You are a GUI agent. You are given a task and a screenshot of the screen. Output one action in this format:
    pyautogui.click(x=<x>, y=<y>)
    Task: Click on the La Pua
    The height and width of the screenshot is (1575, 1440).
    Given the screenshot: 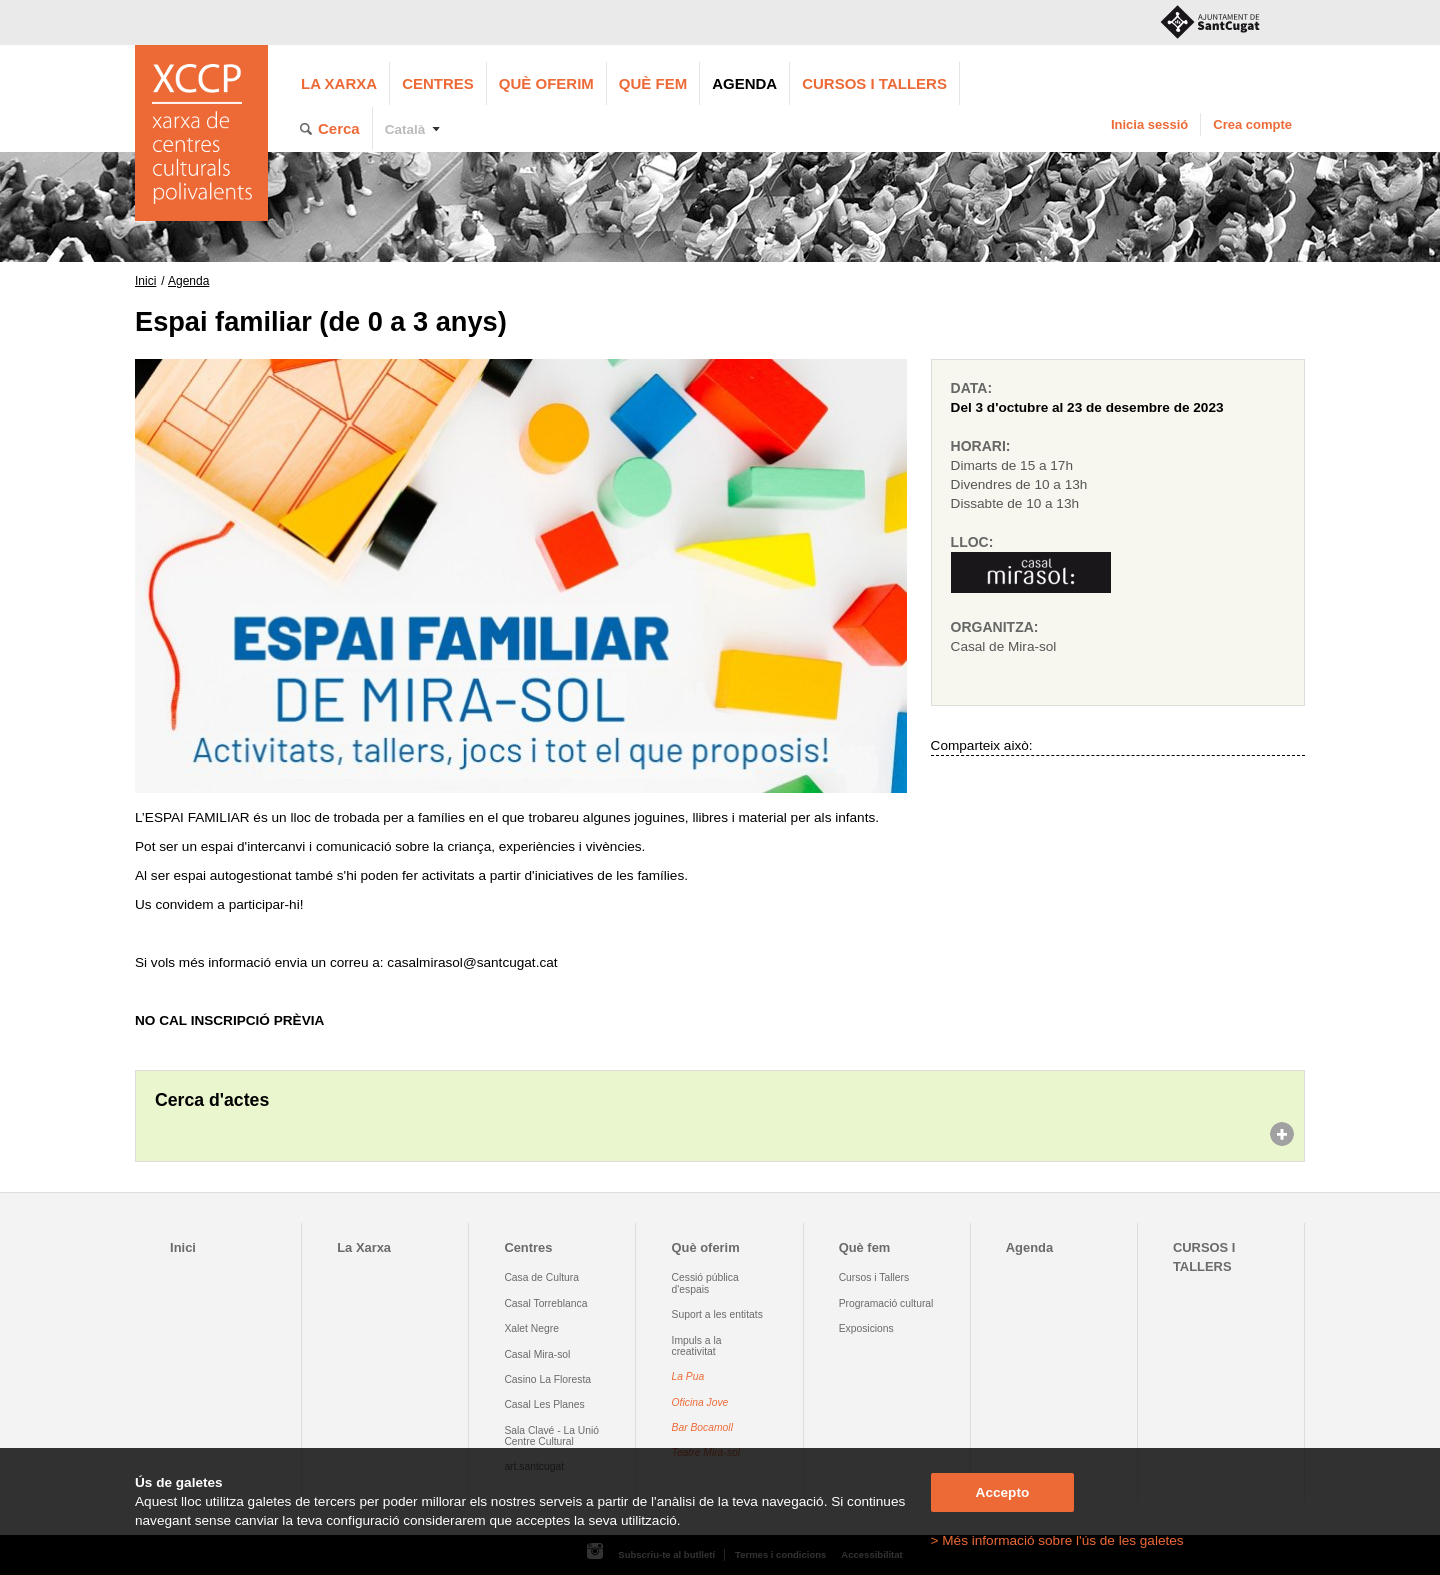 What is the action you would take?
    pyautogui.click(x=688, y=1376)
    